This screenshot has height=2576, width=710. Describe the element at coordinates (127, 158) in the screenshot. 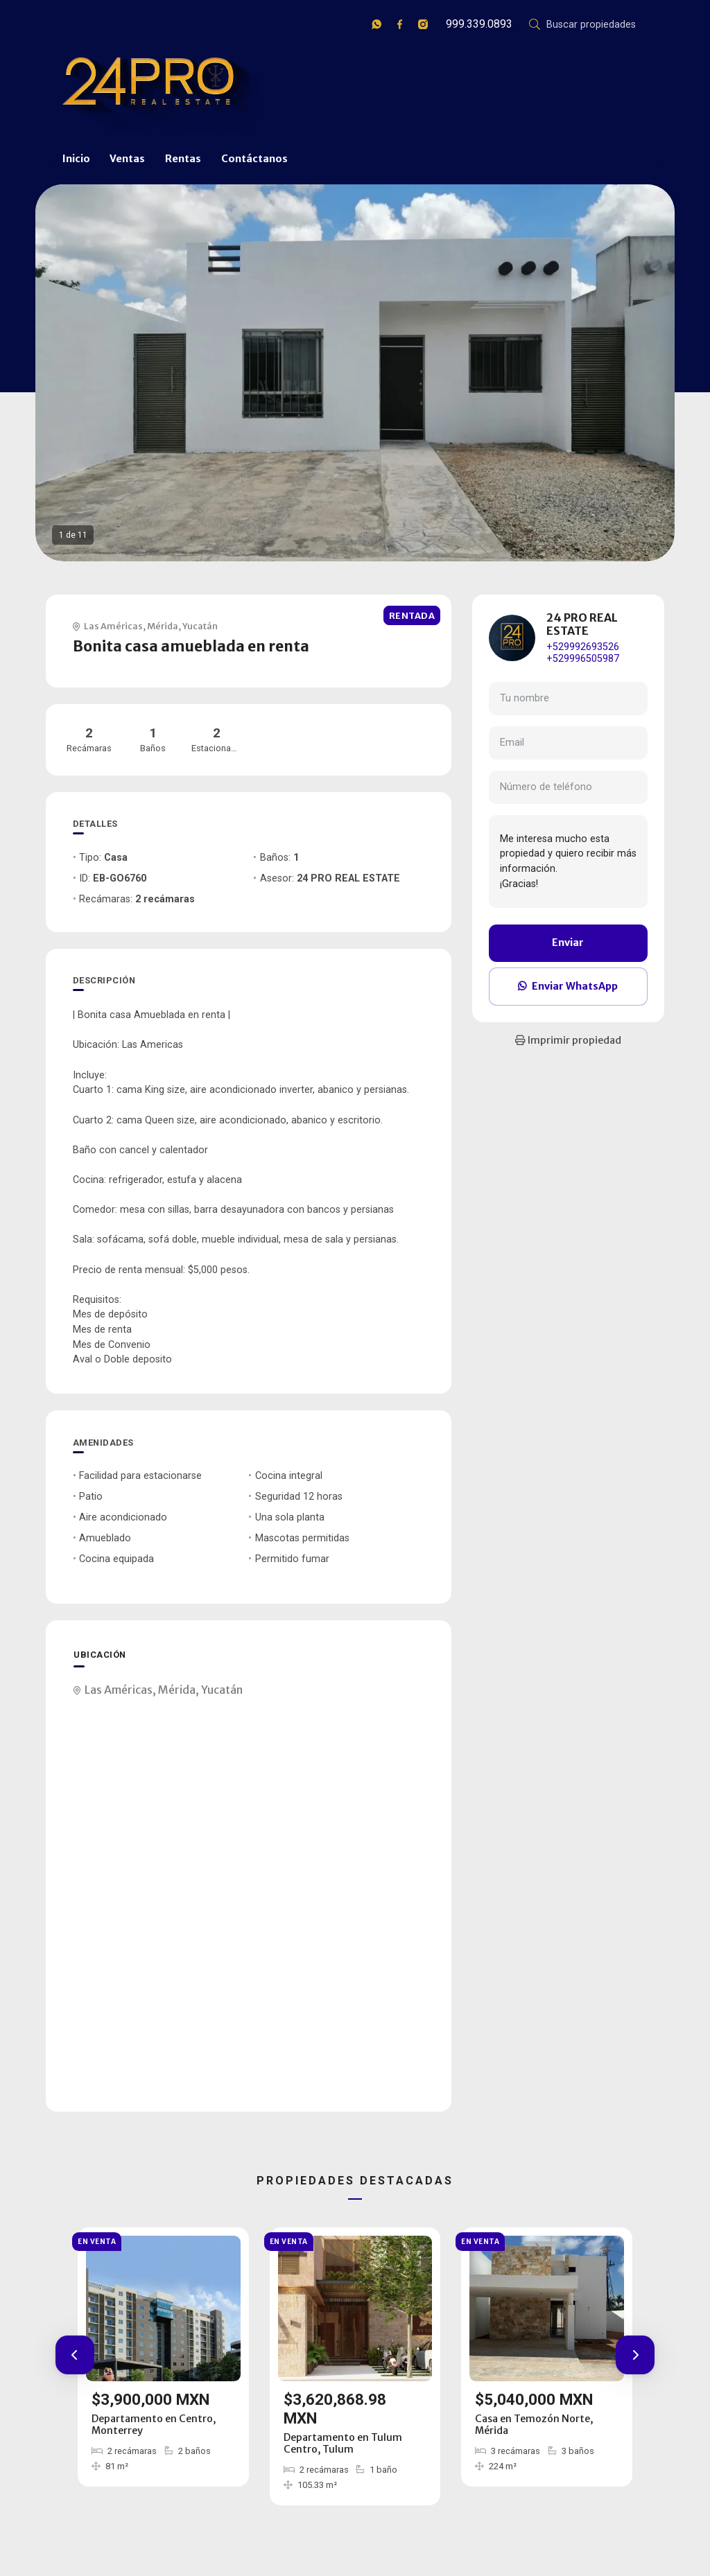

I see `Ventas` at that location.